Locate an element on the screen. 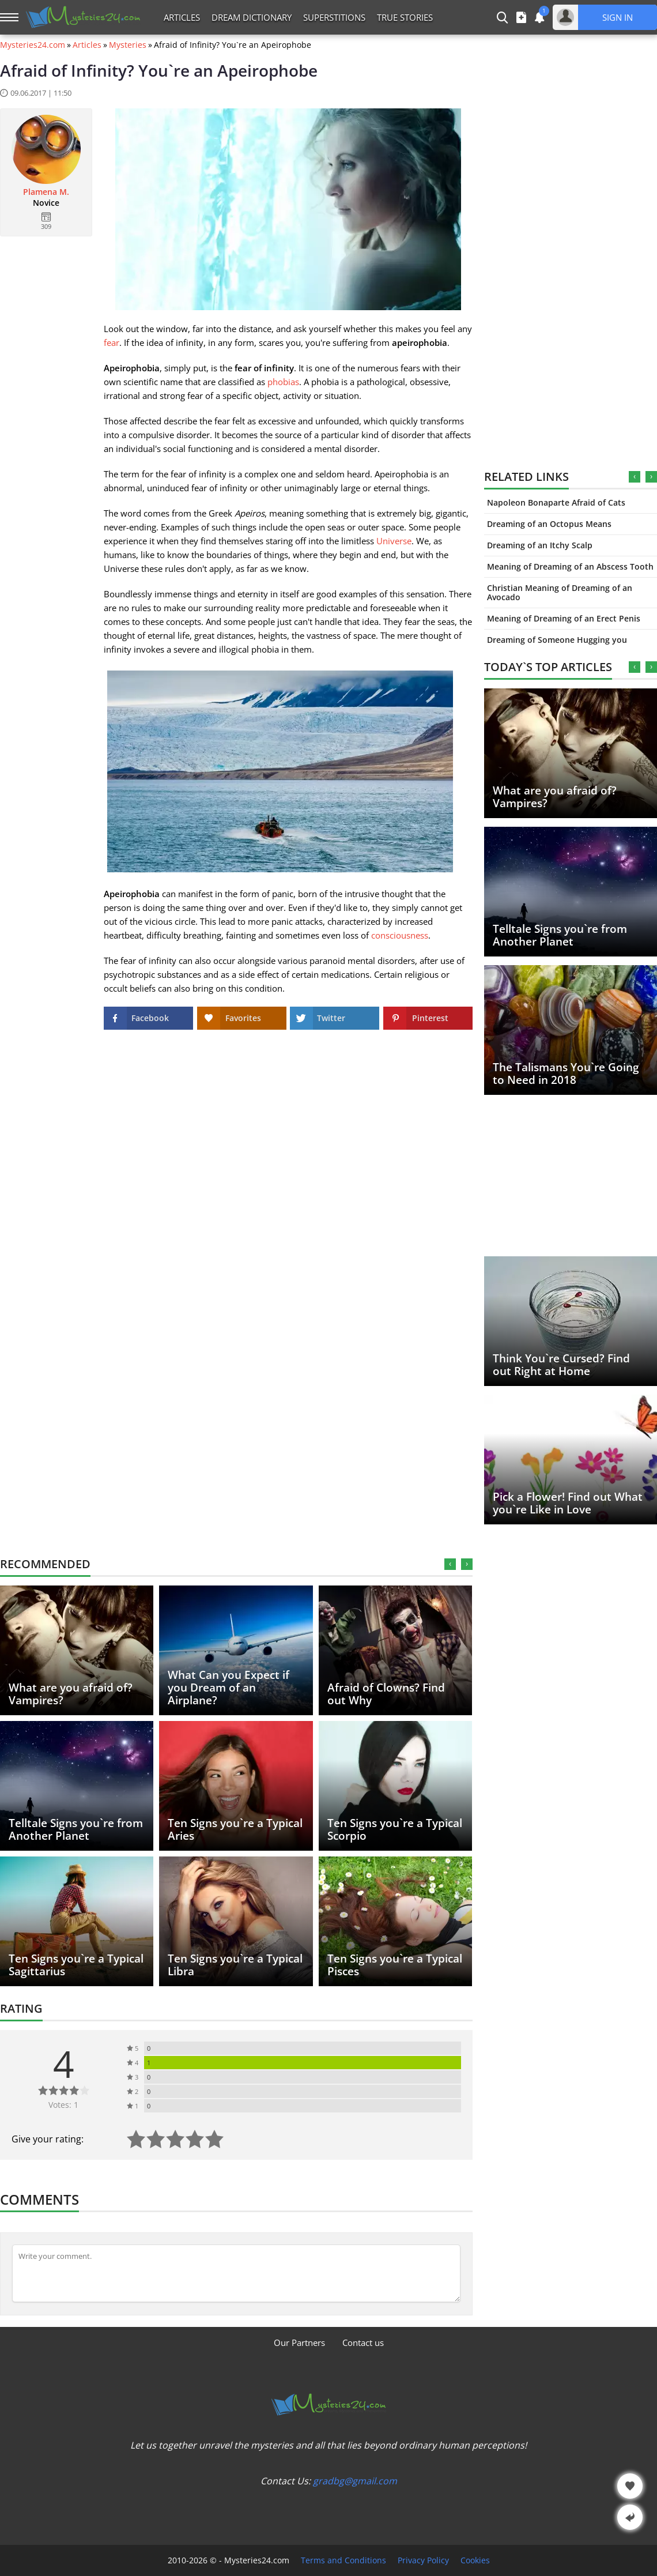  [Comment] is located at coordinates (236, 2273).